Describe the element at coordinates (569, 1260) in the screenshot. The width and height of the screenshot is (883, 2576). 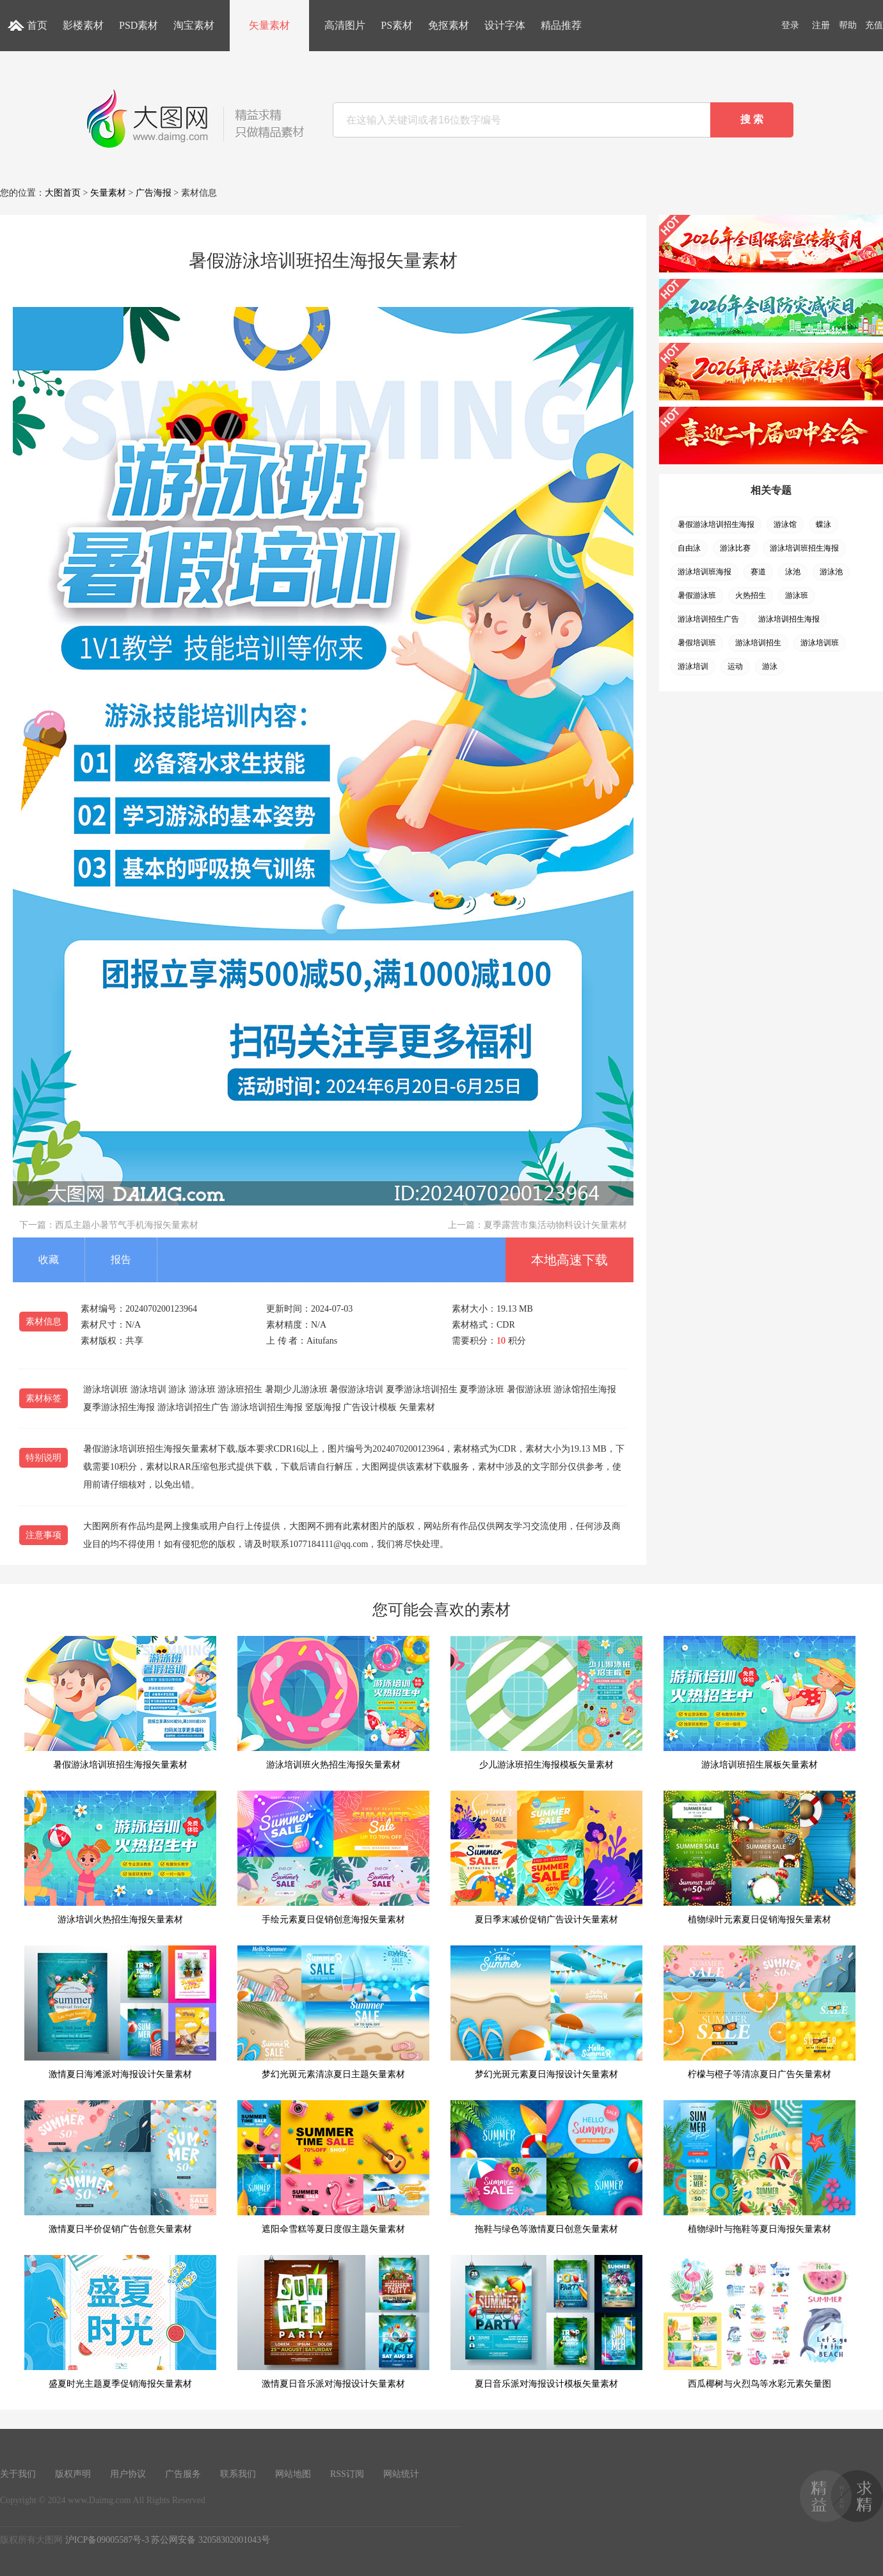
I see `本地高速下载` at that location.